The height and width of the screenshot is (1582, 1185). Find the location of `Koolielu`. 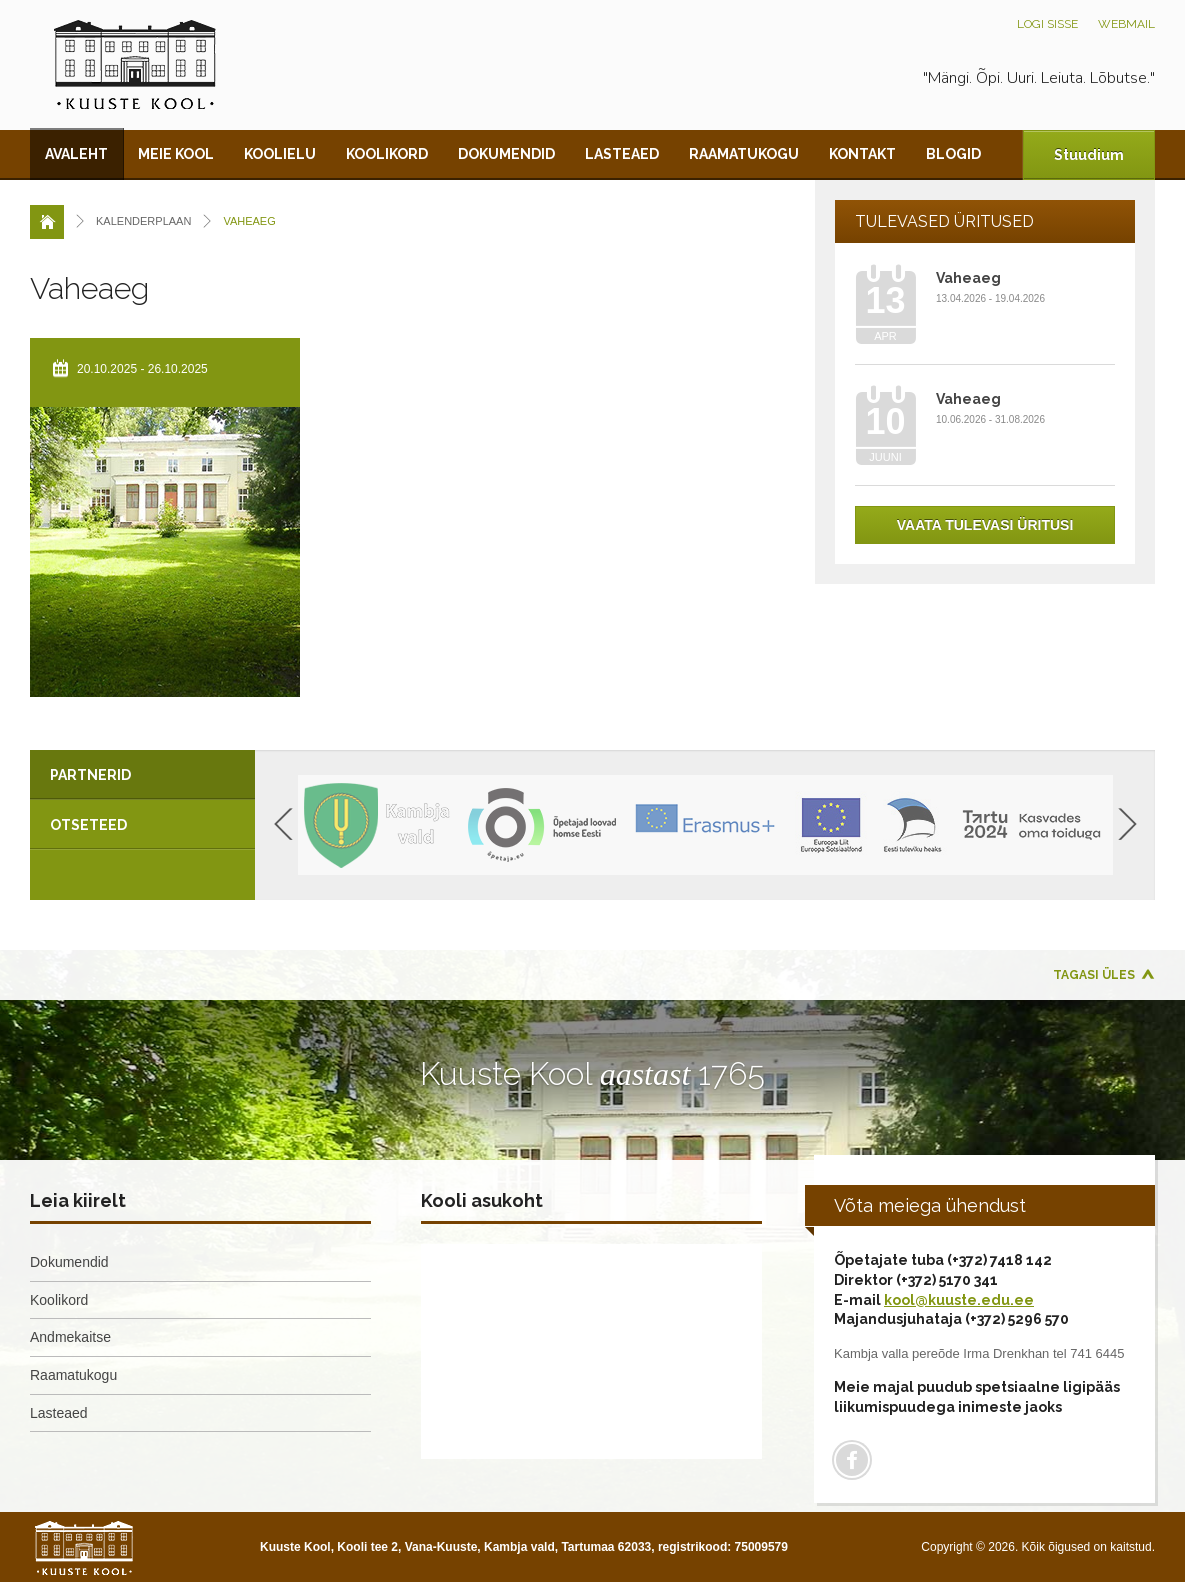

Koolielu is located at coordinates (280, 154).